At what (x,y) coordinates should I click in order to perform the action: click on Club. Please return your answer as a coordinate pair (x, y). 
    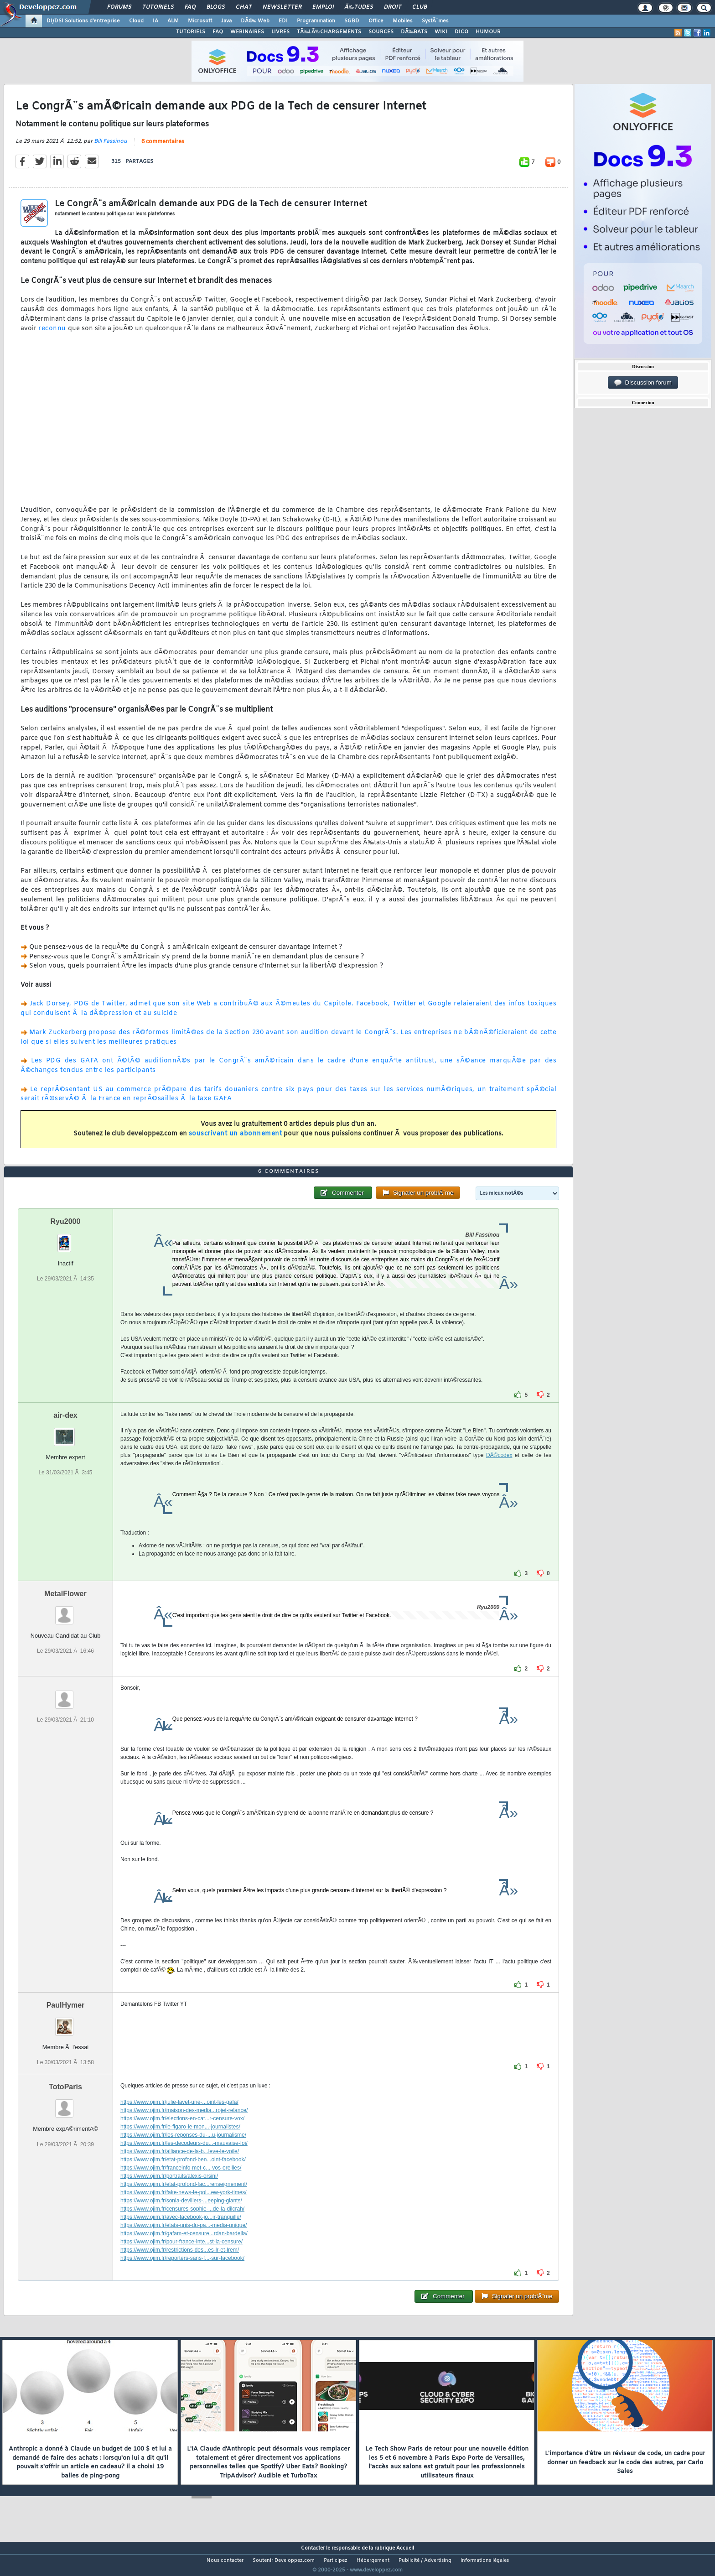
    Looking at the image, I should click on (419, 7).